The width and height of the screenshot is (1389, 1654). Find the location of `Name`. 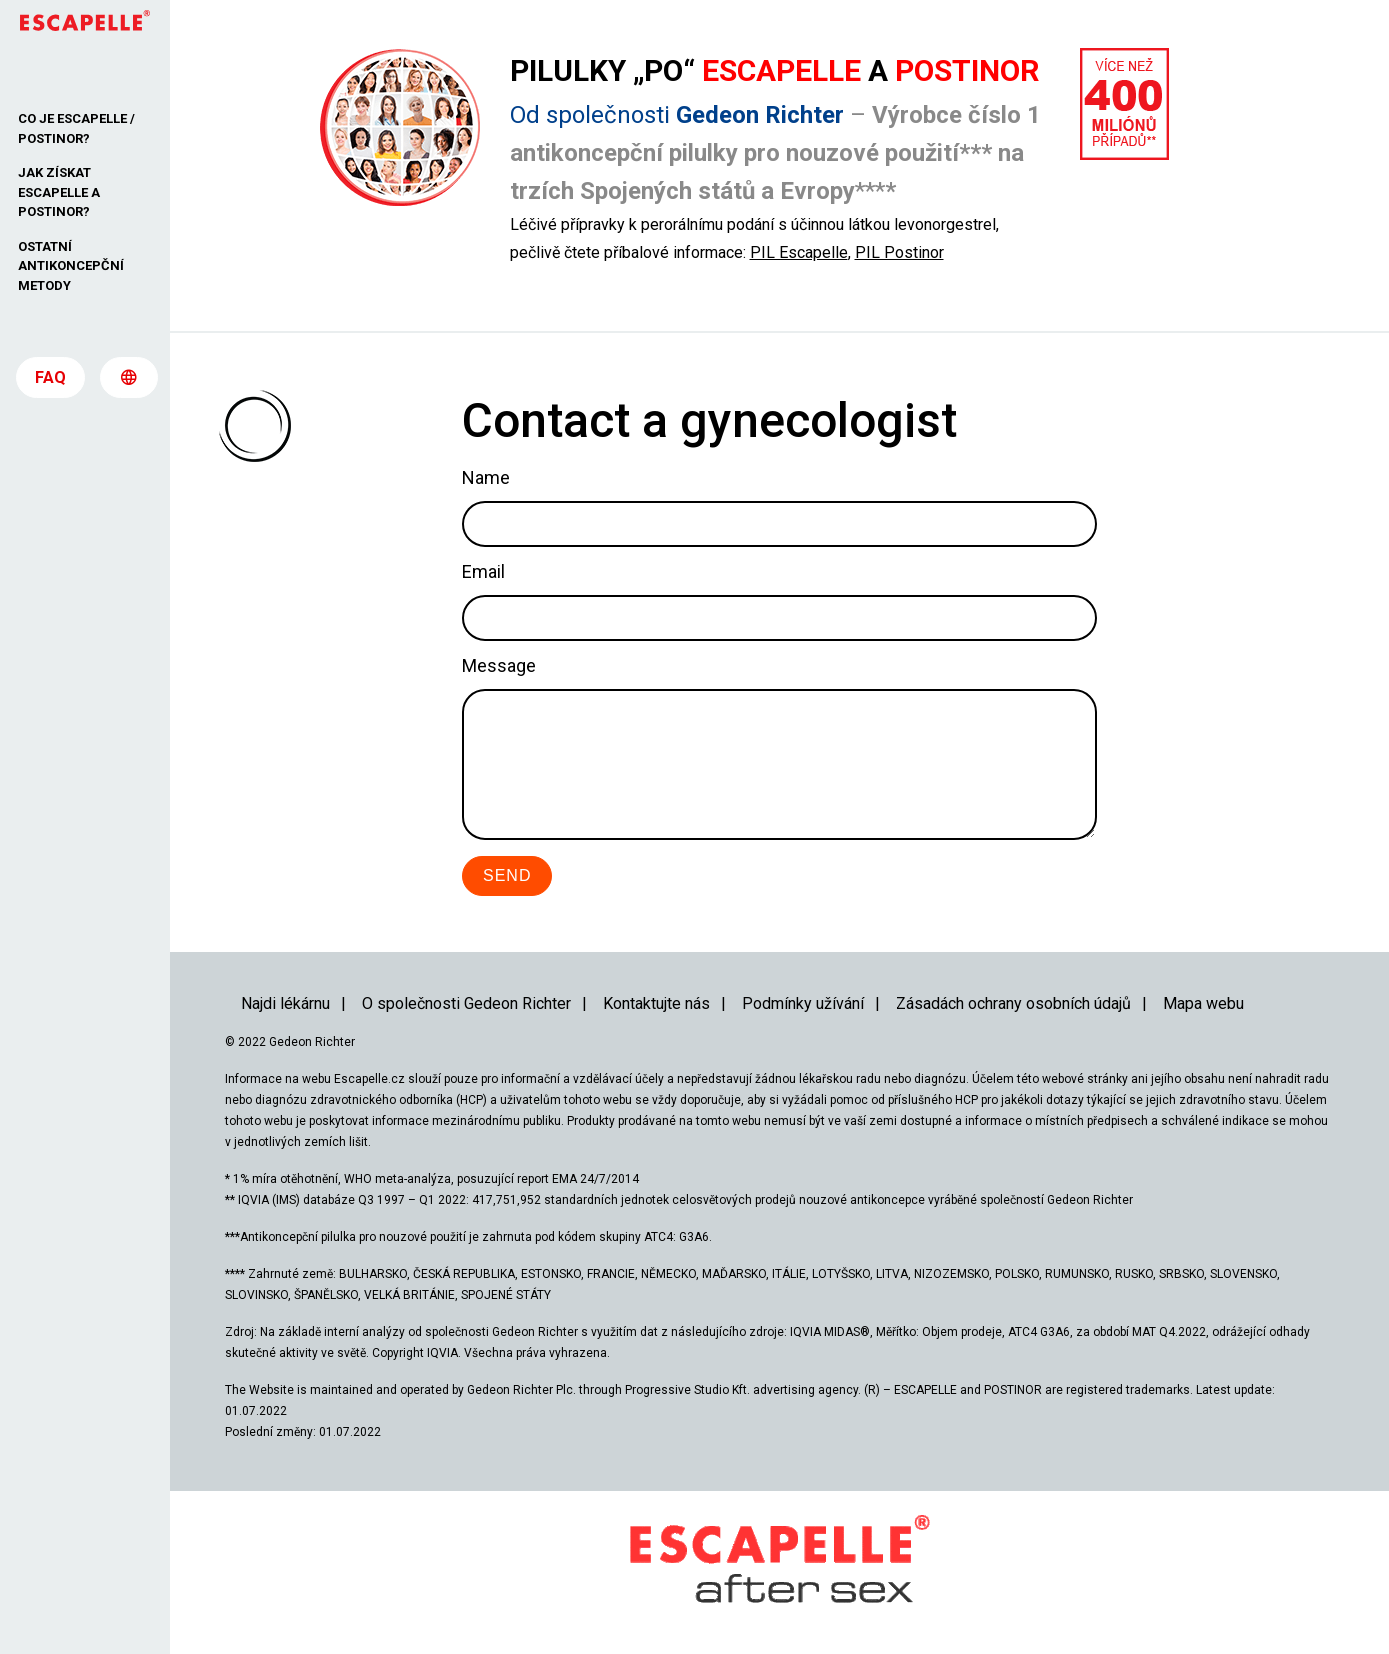

Name is located at coordinates (486, 478).